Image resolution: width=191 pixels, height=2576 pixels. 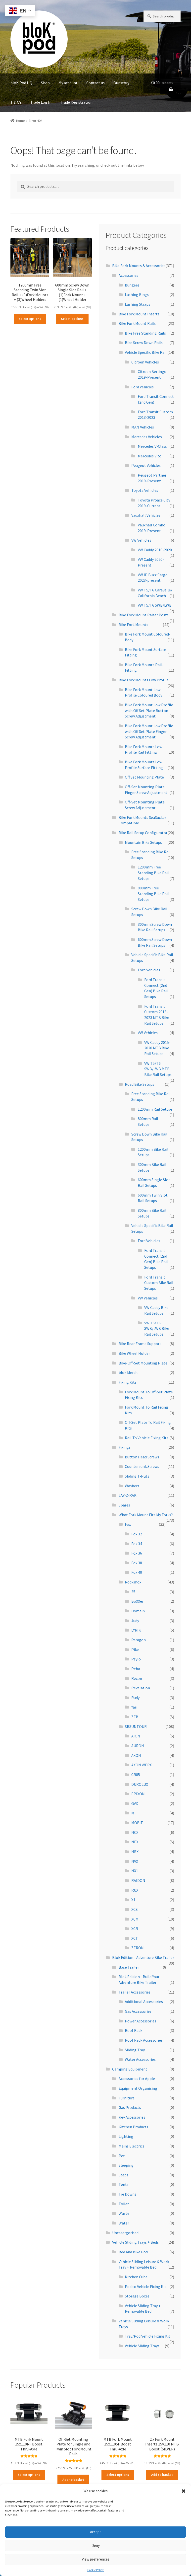 I want to click on Add to basket [Add to basket: “2 x Fork Mount Inserts 15x110 MTB Boost (SILVER)”], so click(x=162, y=2474).